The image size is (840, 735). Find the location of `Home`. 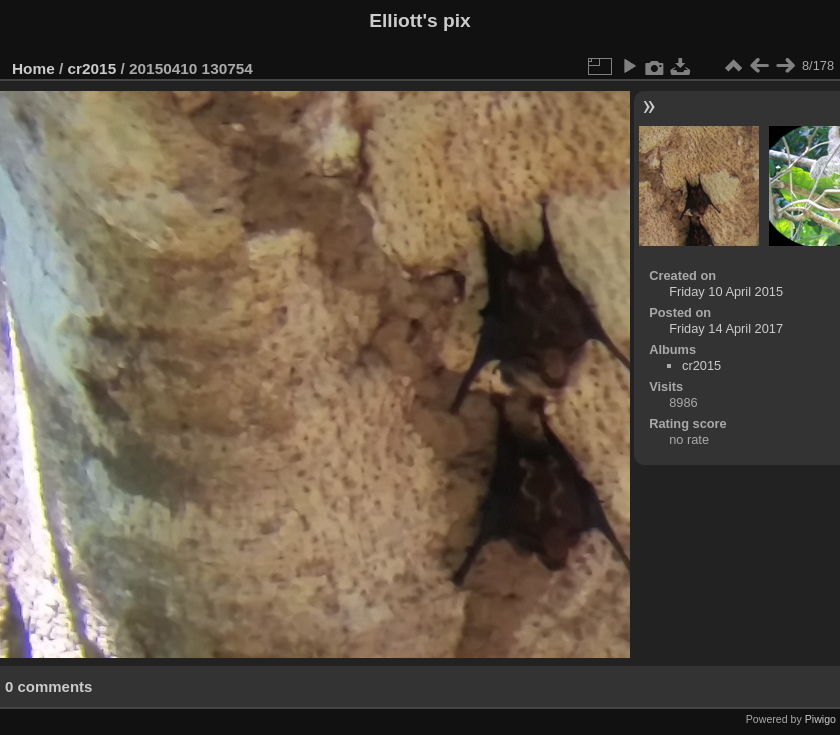

Home is located at coordinates (33, 68).